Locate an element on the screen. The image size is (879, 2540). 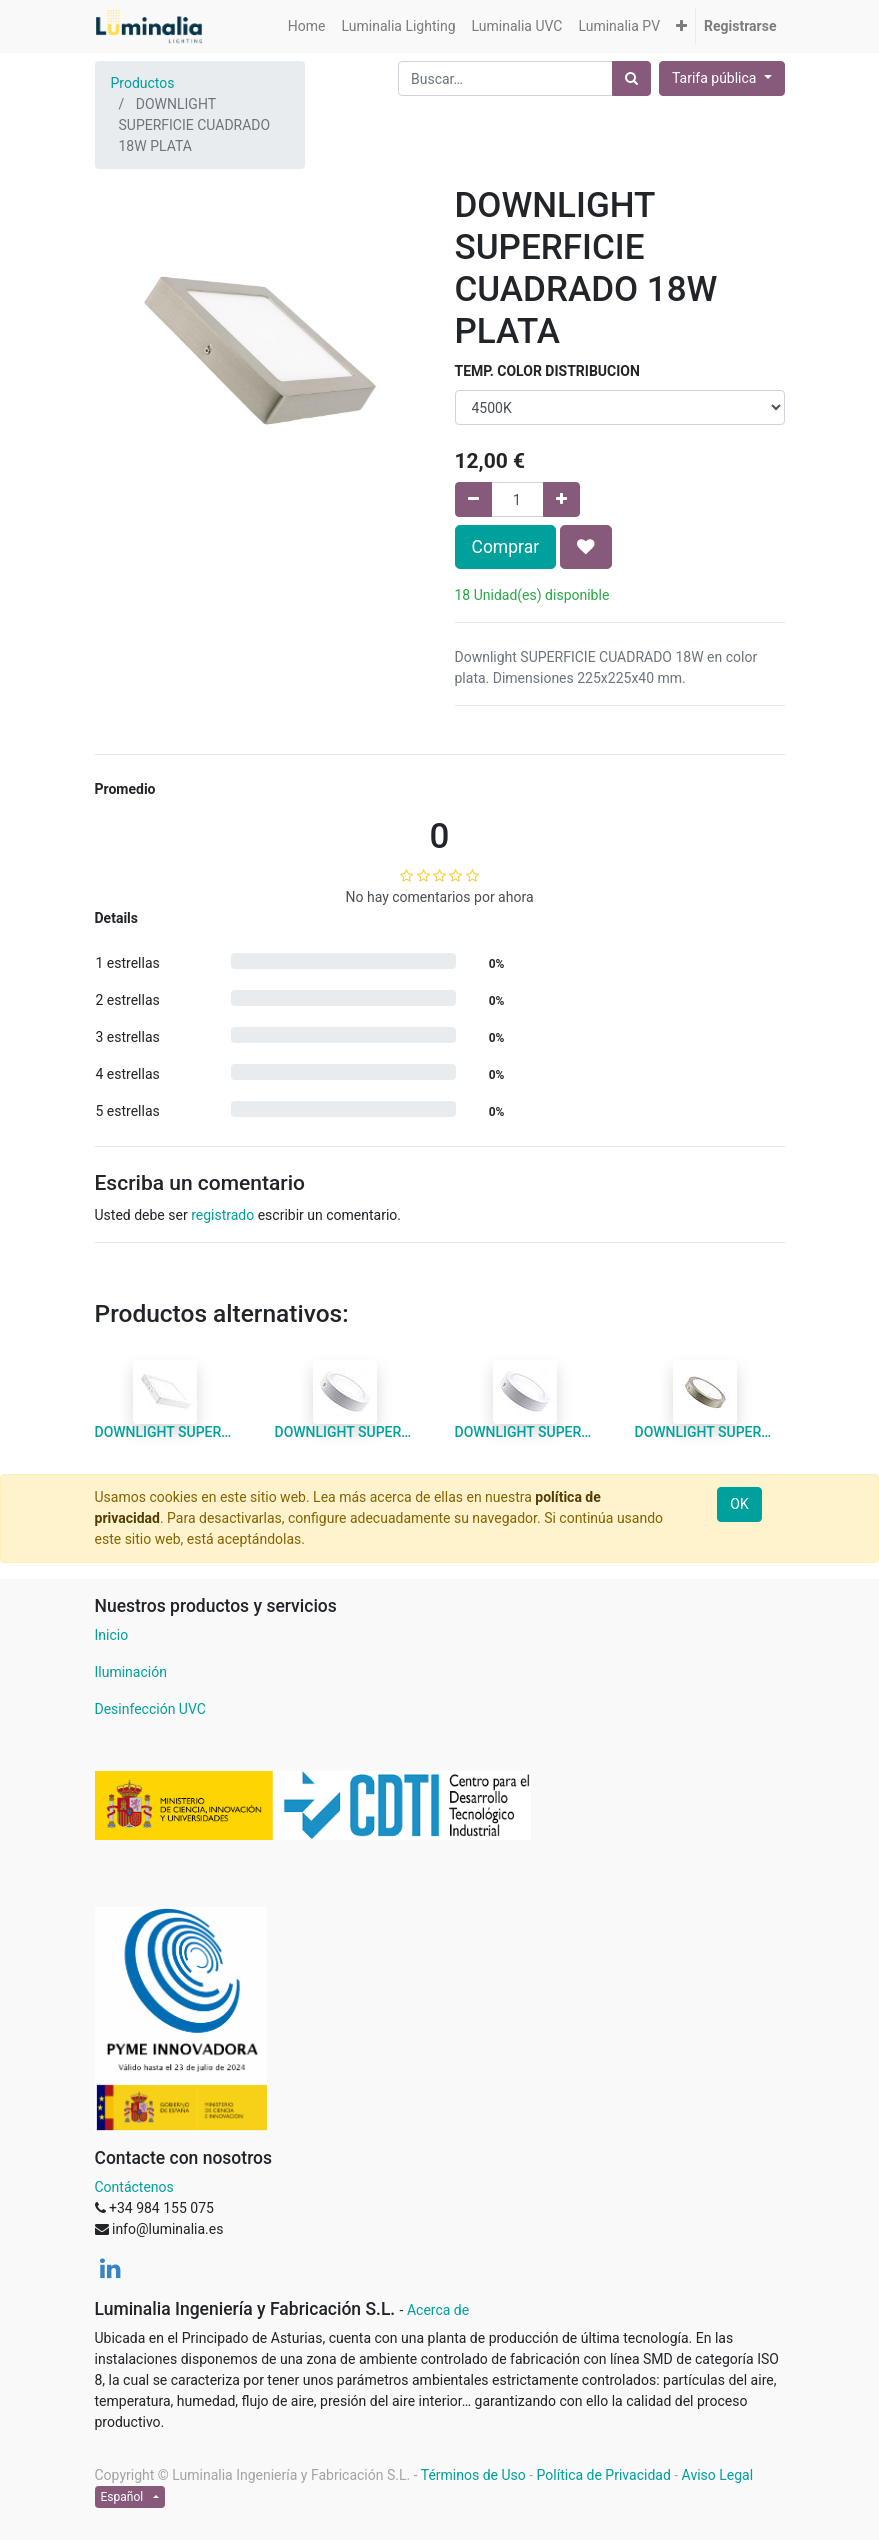
Aviso Legal is located at coordinates (718, 2475).